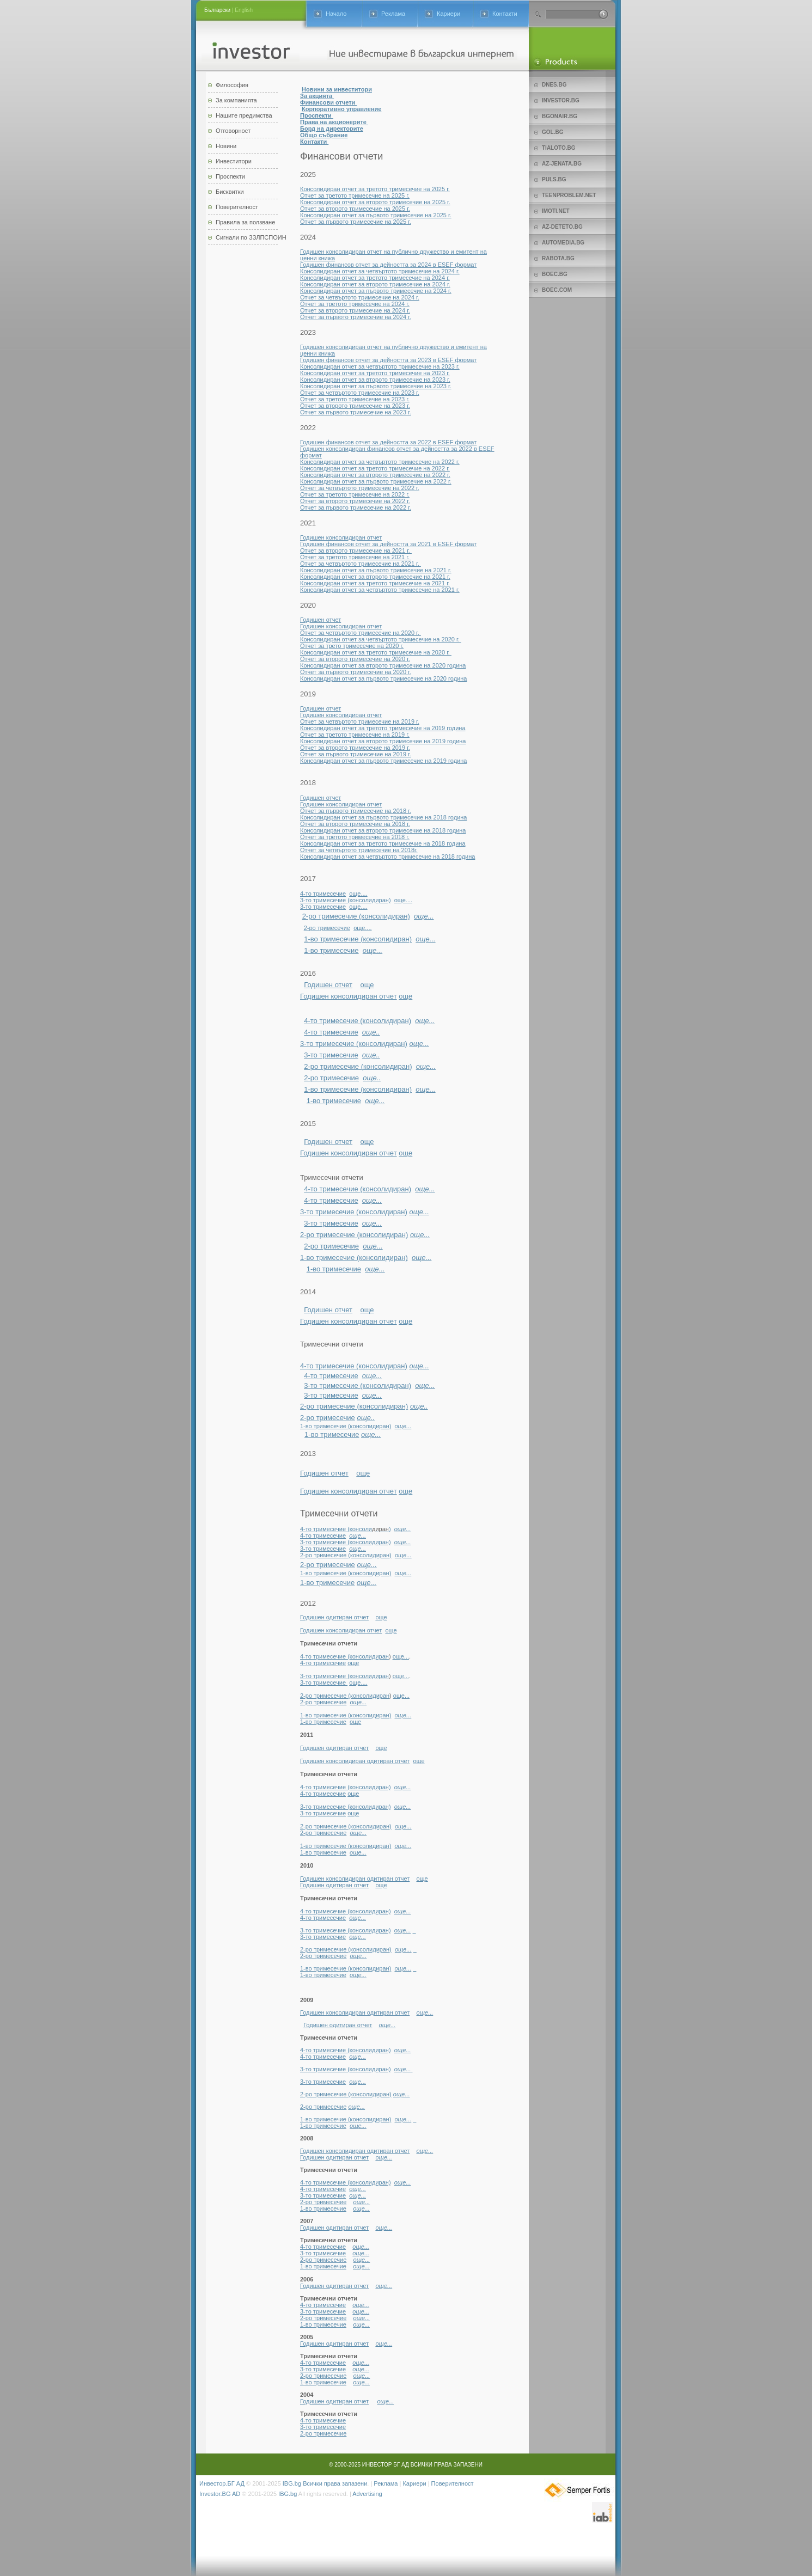  What do you see at coordinates (323, 893) in the screenshot?
I see `4-то тримесечие` at bounding box center [323, 893].